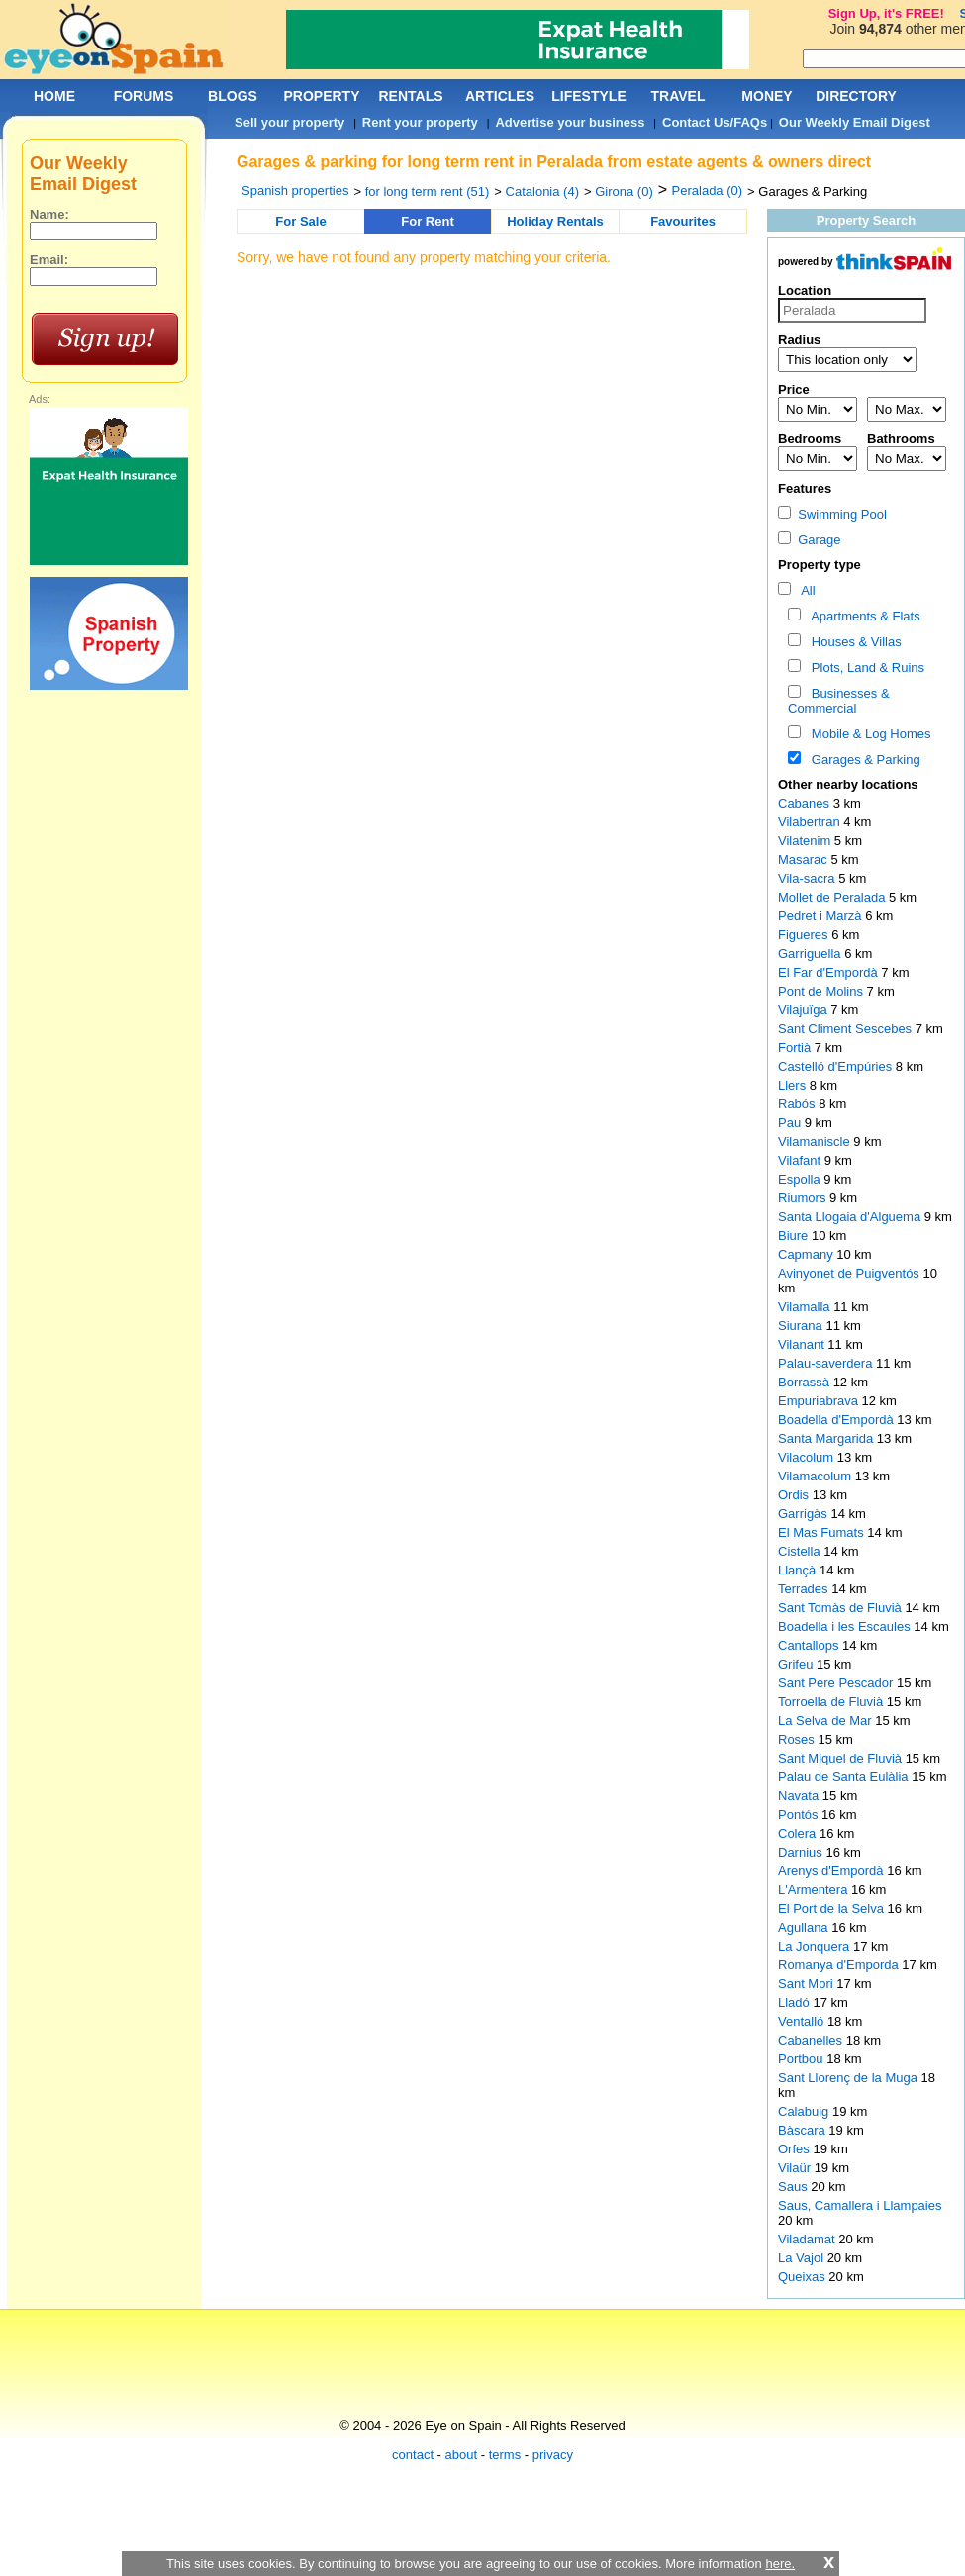 The image size is (965, 2576). Describe the element at coordinates (901, 438) in the screenshot. I see `Bathrooms` at that location.